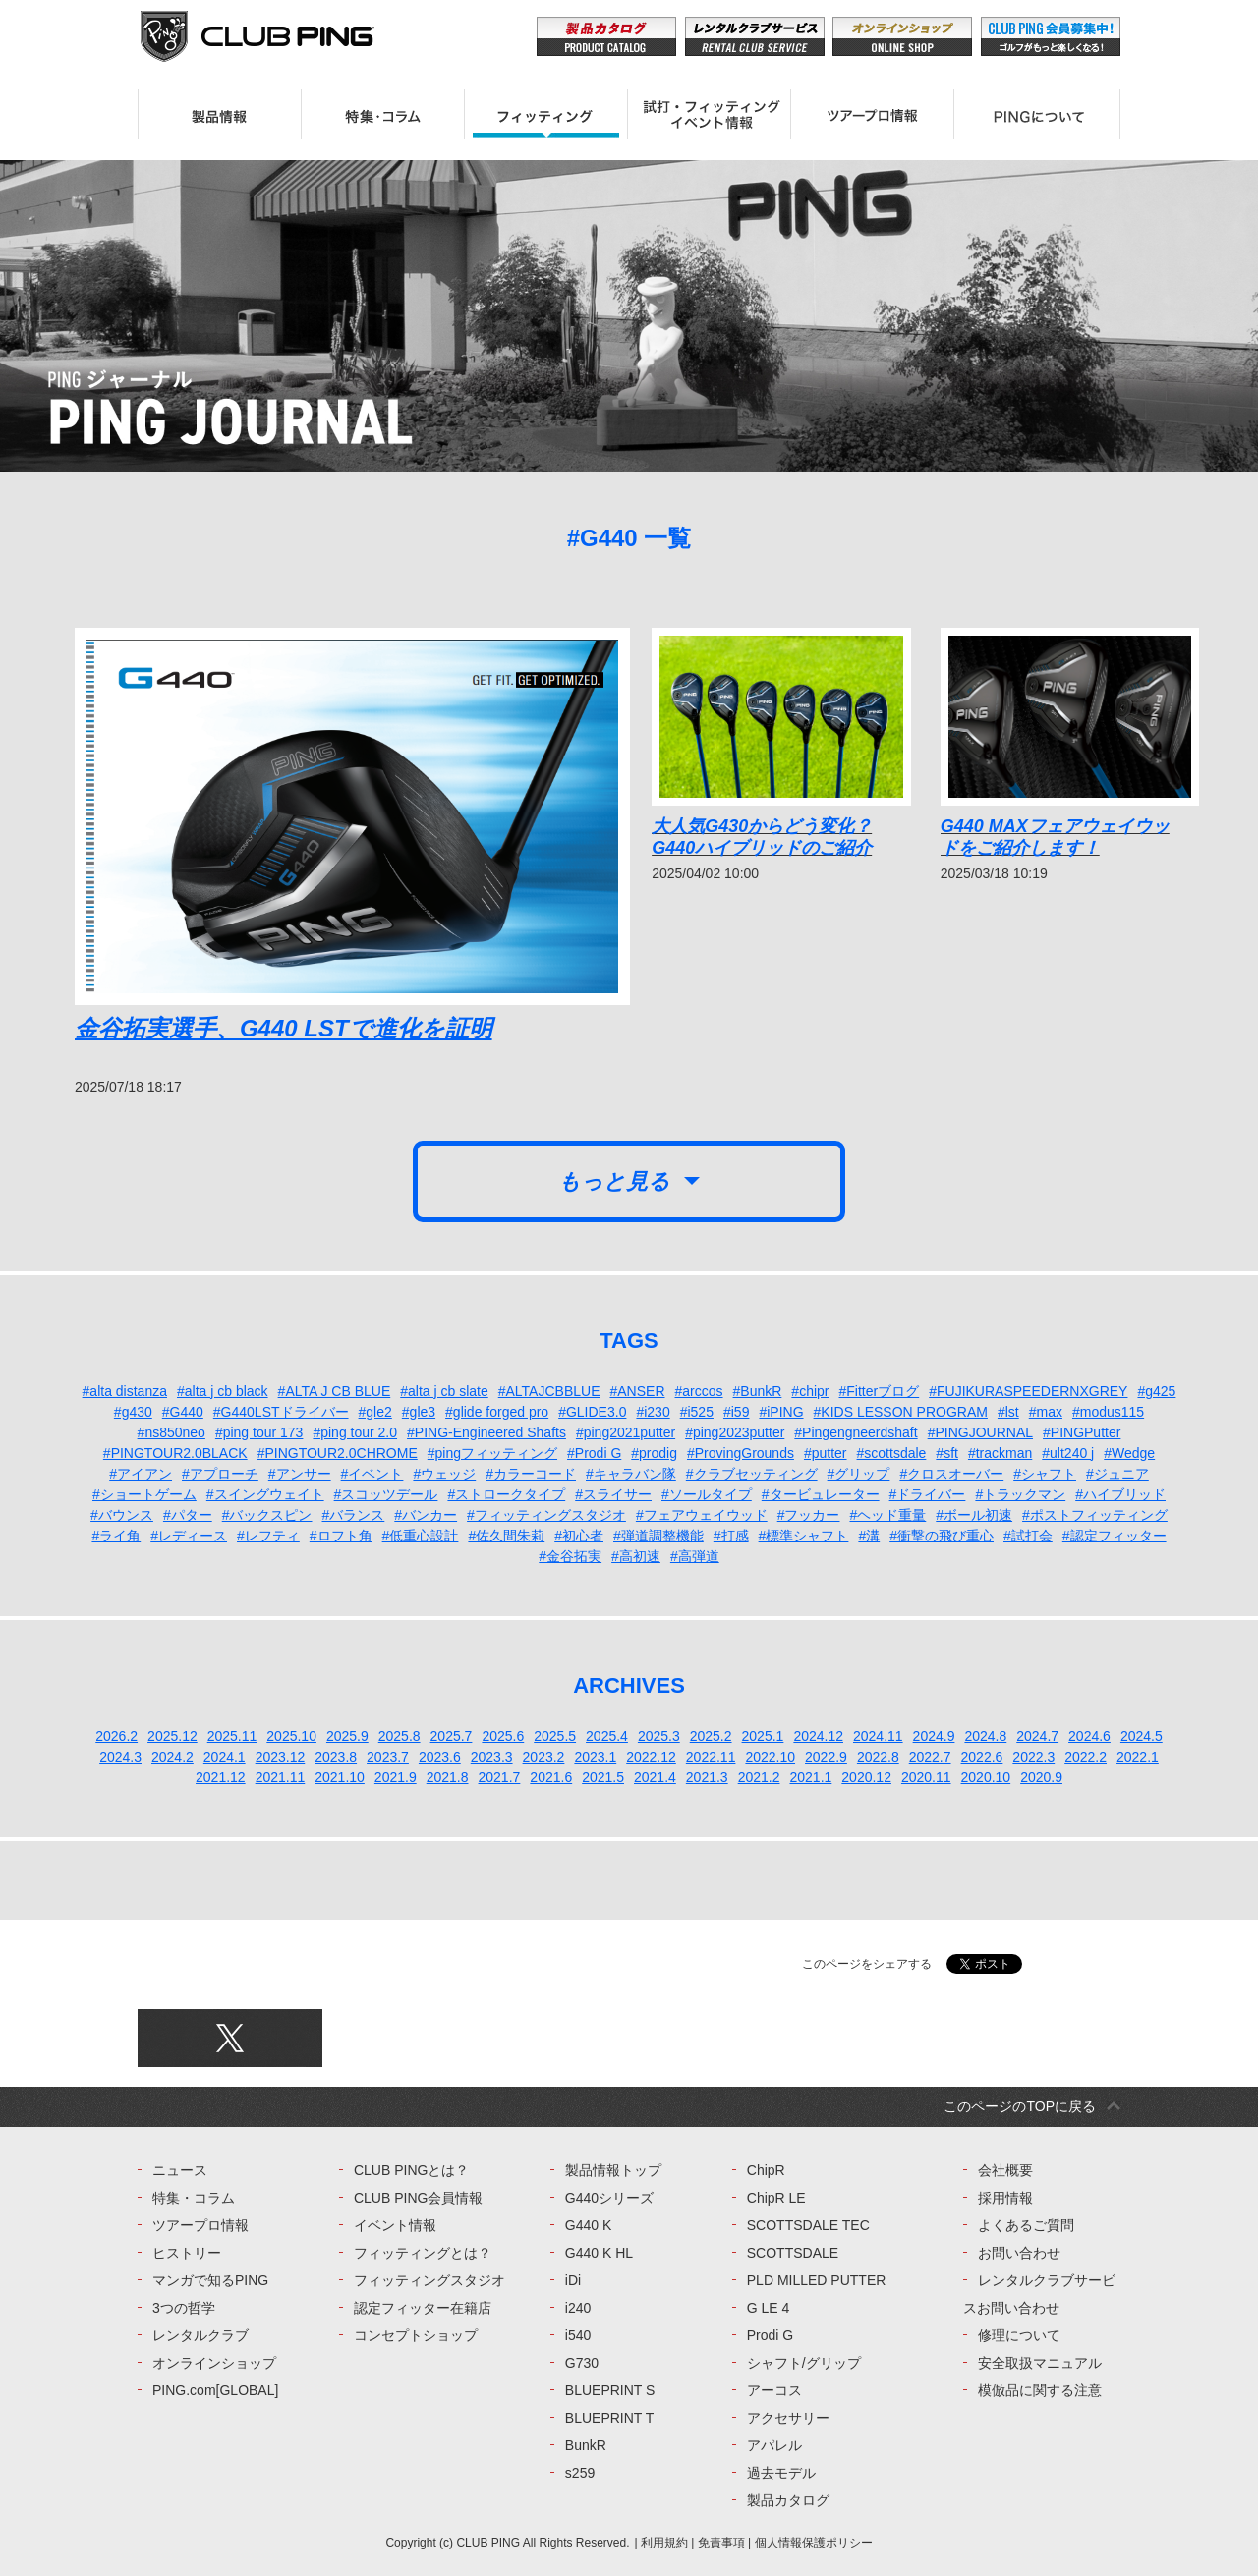  What do you see at coordinates (774, 2445) in the screenshot?
I see `アパレル` at bounding box center [774, 2445].